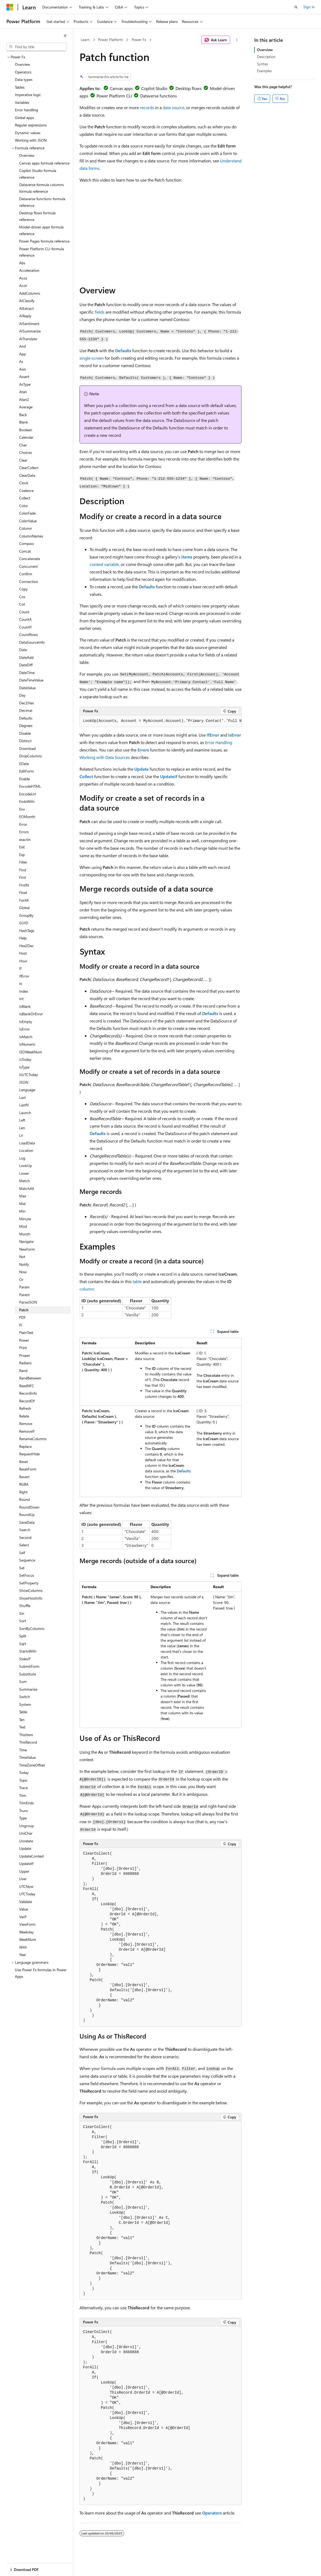 Image resolution: width=321 pixels, height=2576 pixels. Describe the element at coordinates (137, 1281) in the screenshot. I see `table` at that location.